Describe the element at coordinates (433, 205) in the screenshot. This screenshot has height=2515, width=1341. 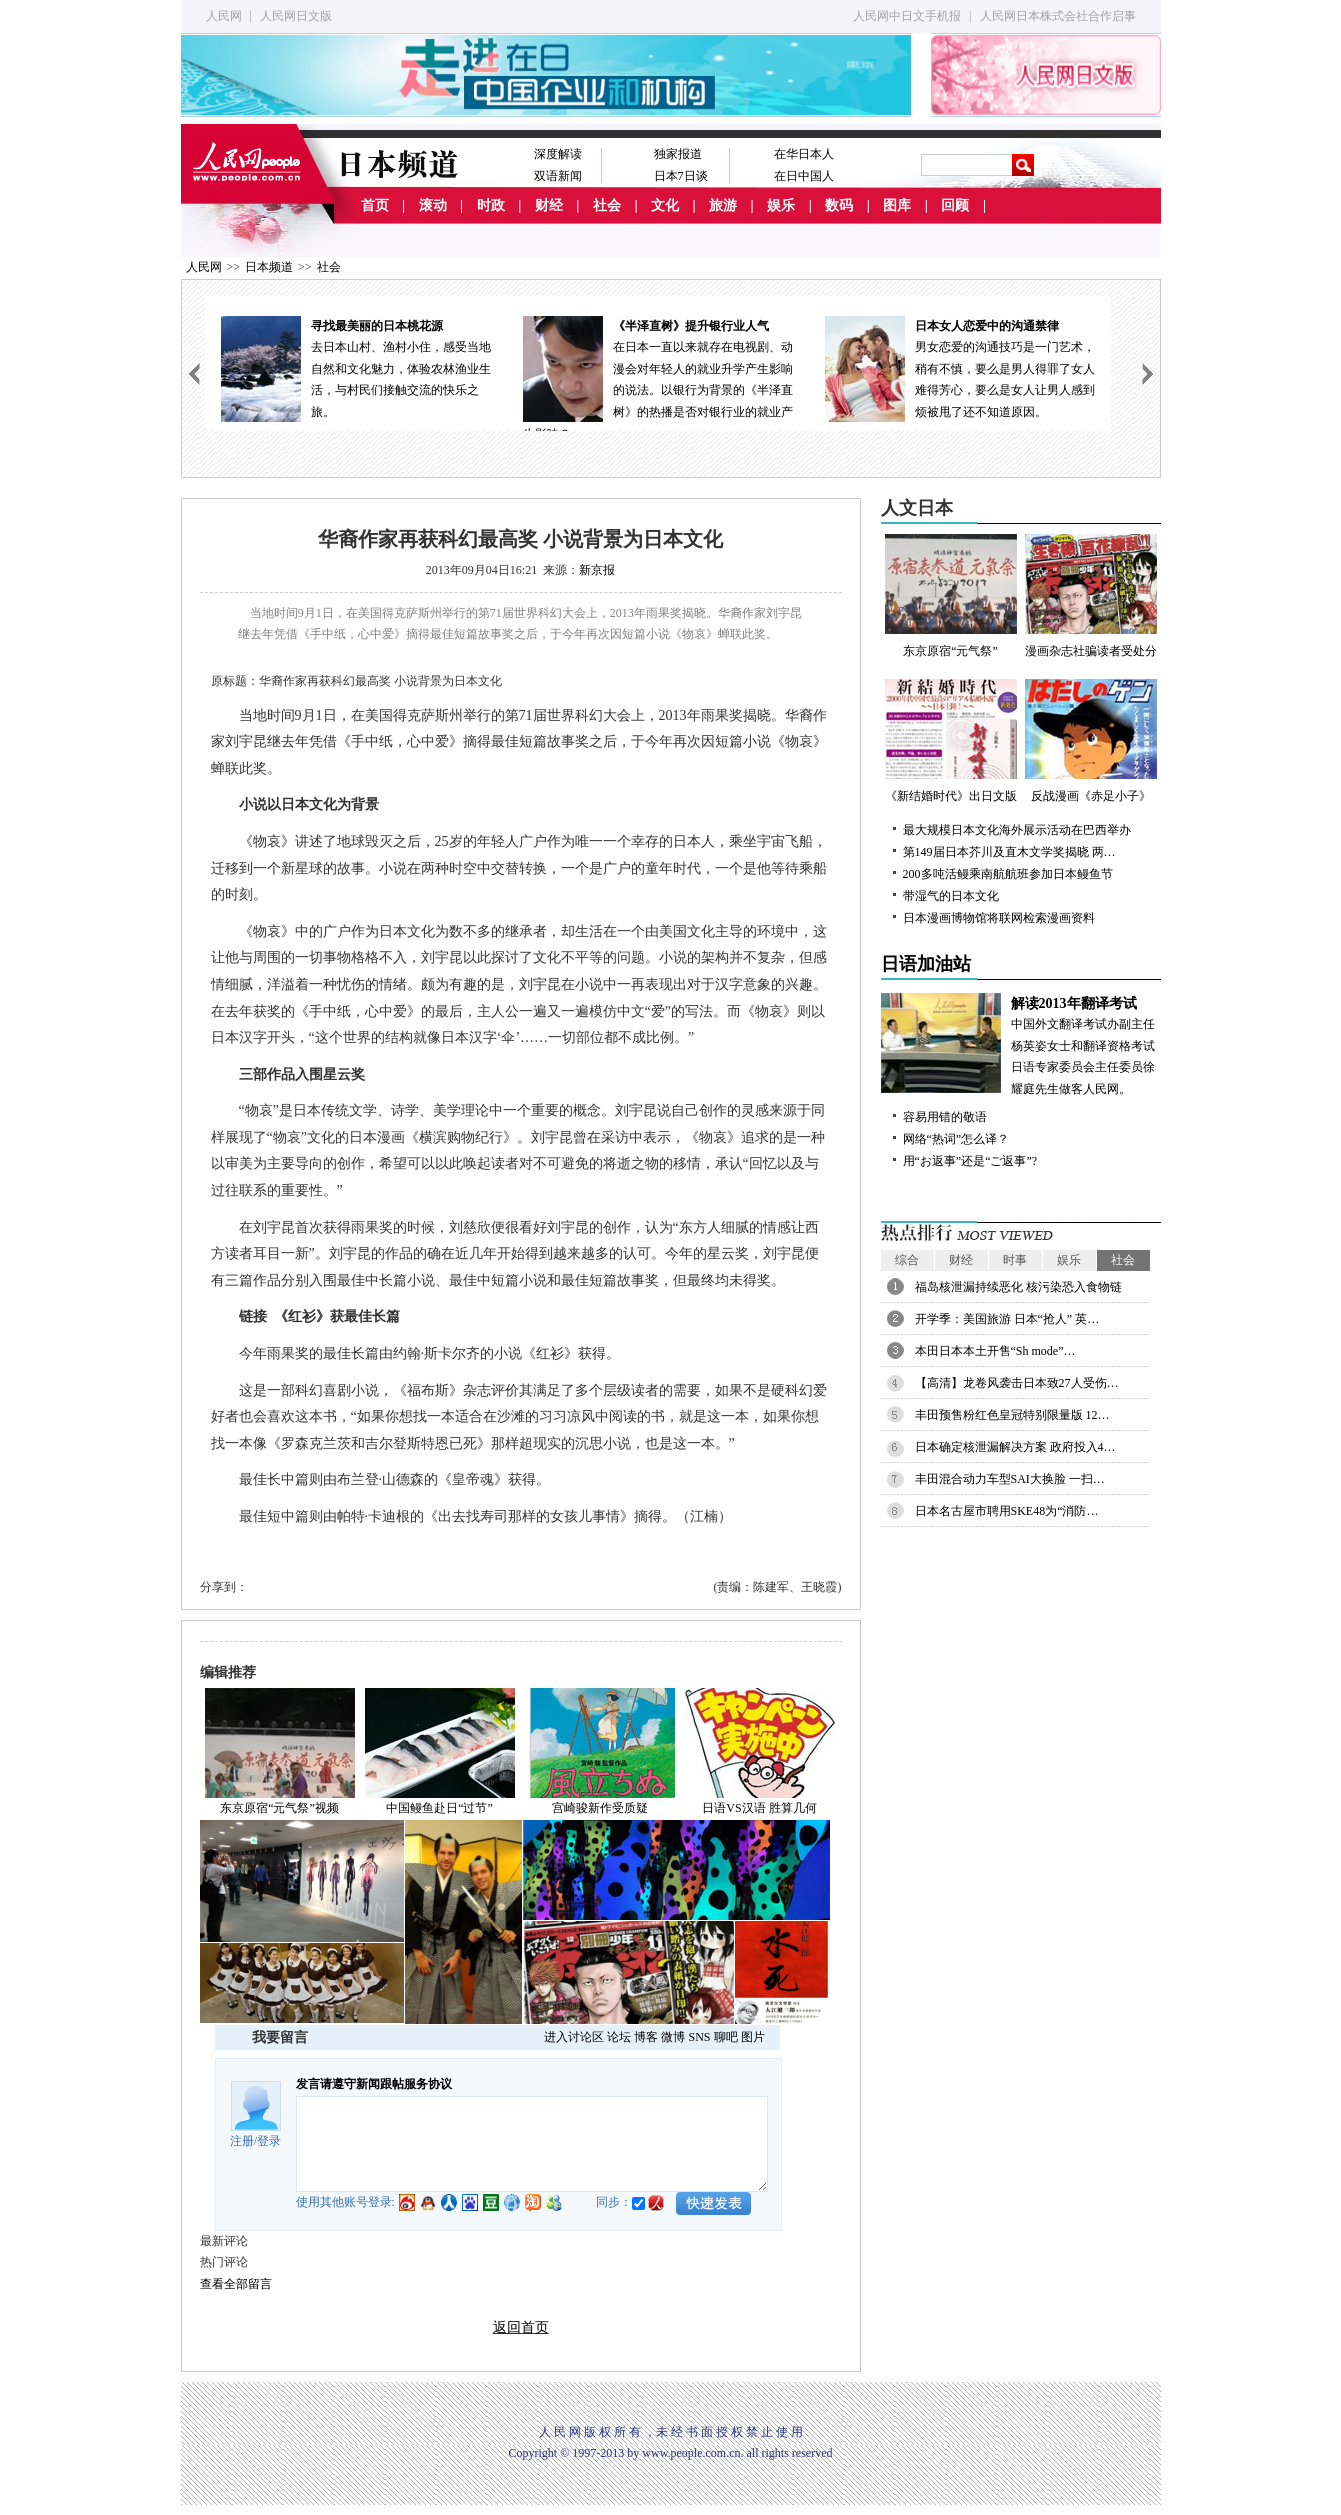
I see `滚动` at that location.